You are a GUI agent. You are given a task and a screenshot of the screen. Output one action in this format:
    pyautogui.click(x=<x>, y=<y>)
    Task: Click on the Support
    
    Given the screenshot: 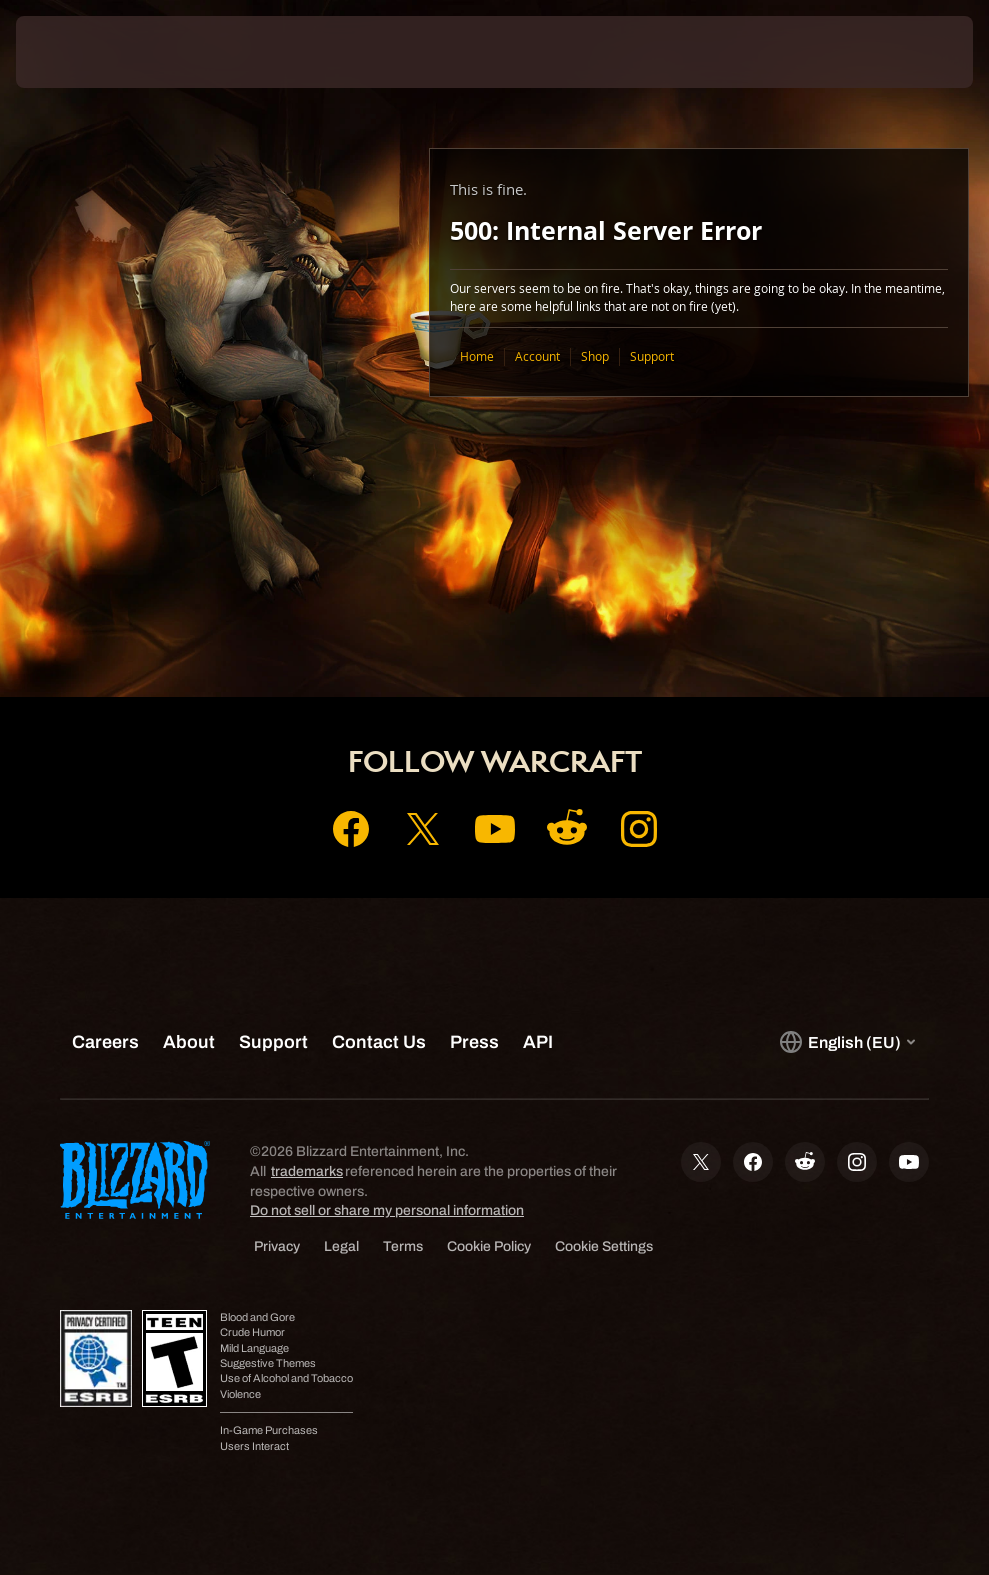 What is the action you would take?
    pyautogui.click(x=652, y=356)
    